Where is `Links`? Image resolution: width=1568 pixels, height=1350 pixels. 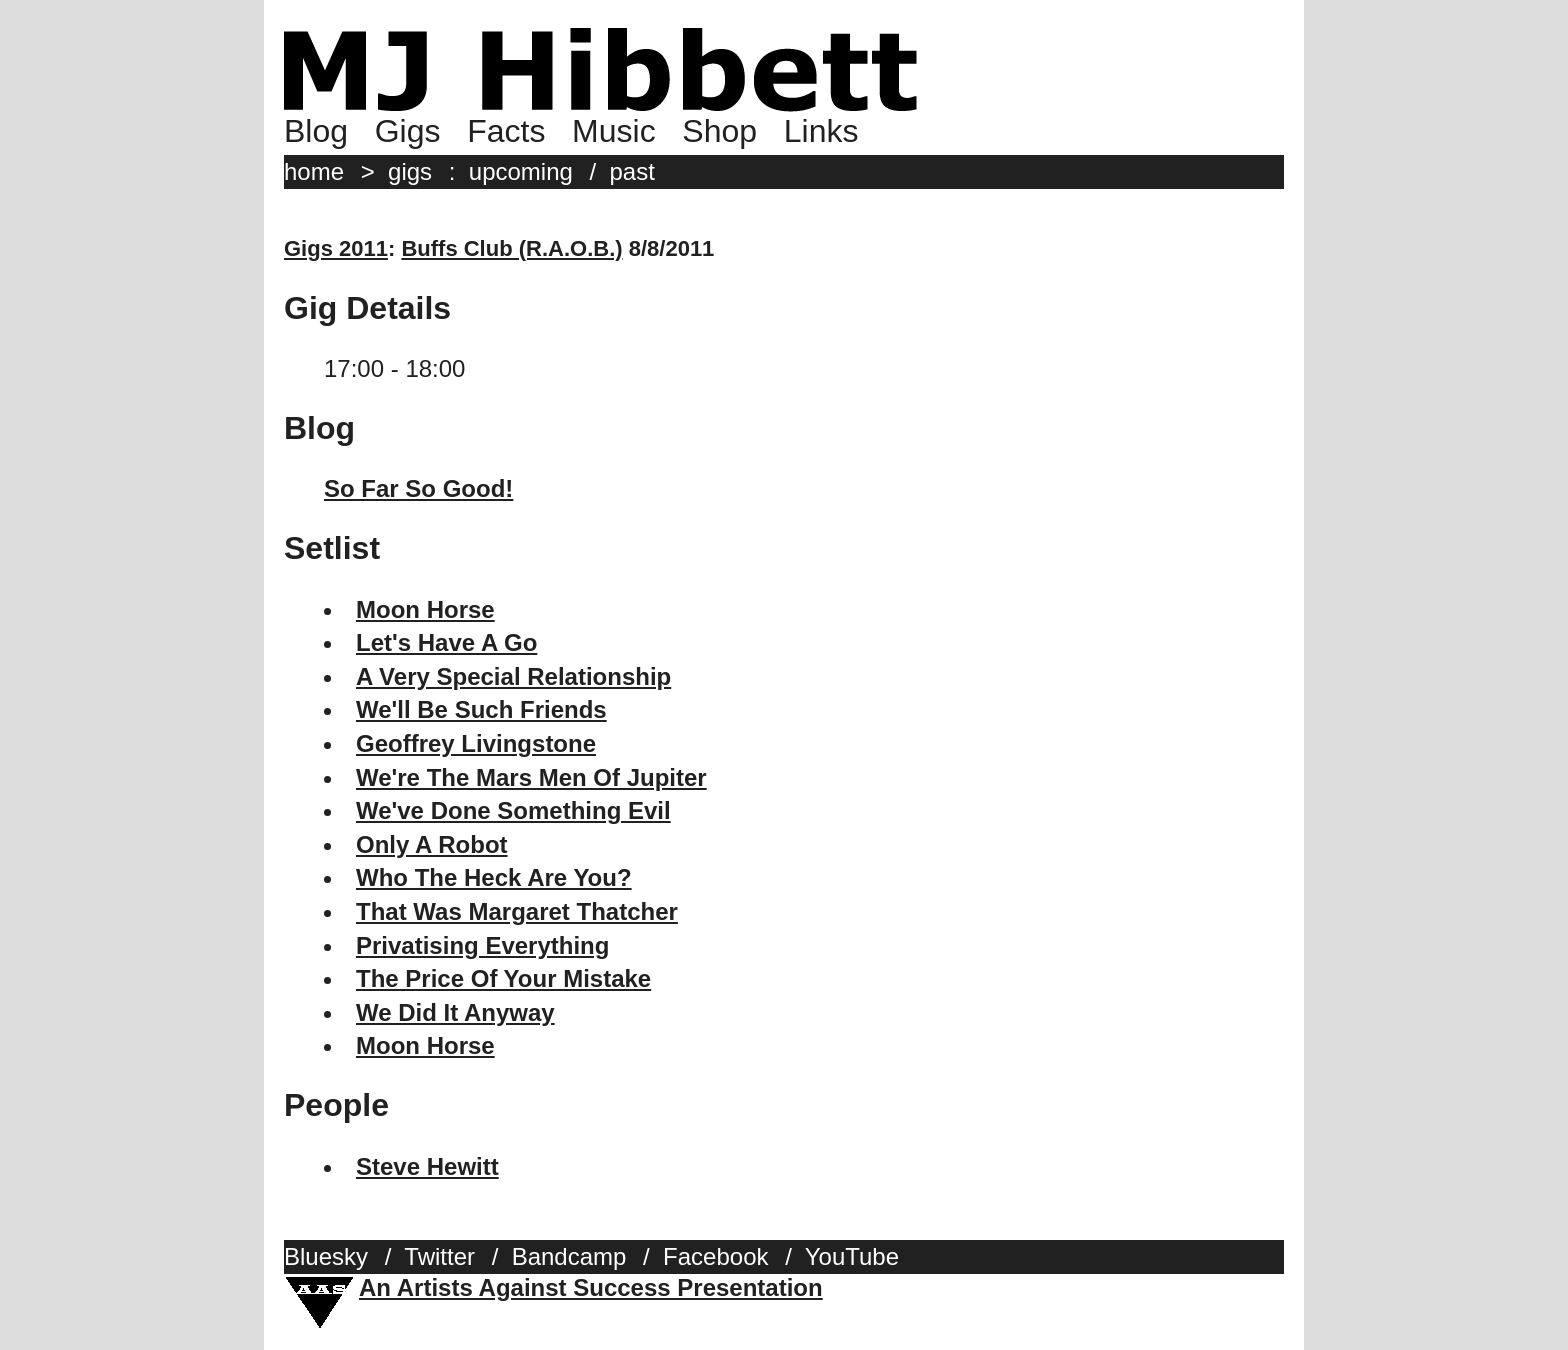 Links is located at coordinates (821, 131).